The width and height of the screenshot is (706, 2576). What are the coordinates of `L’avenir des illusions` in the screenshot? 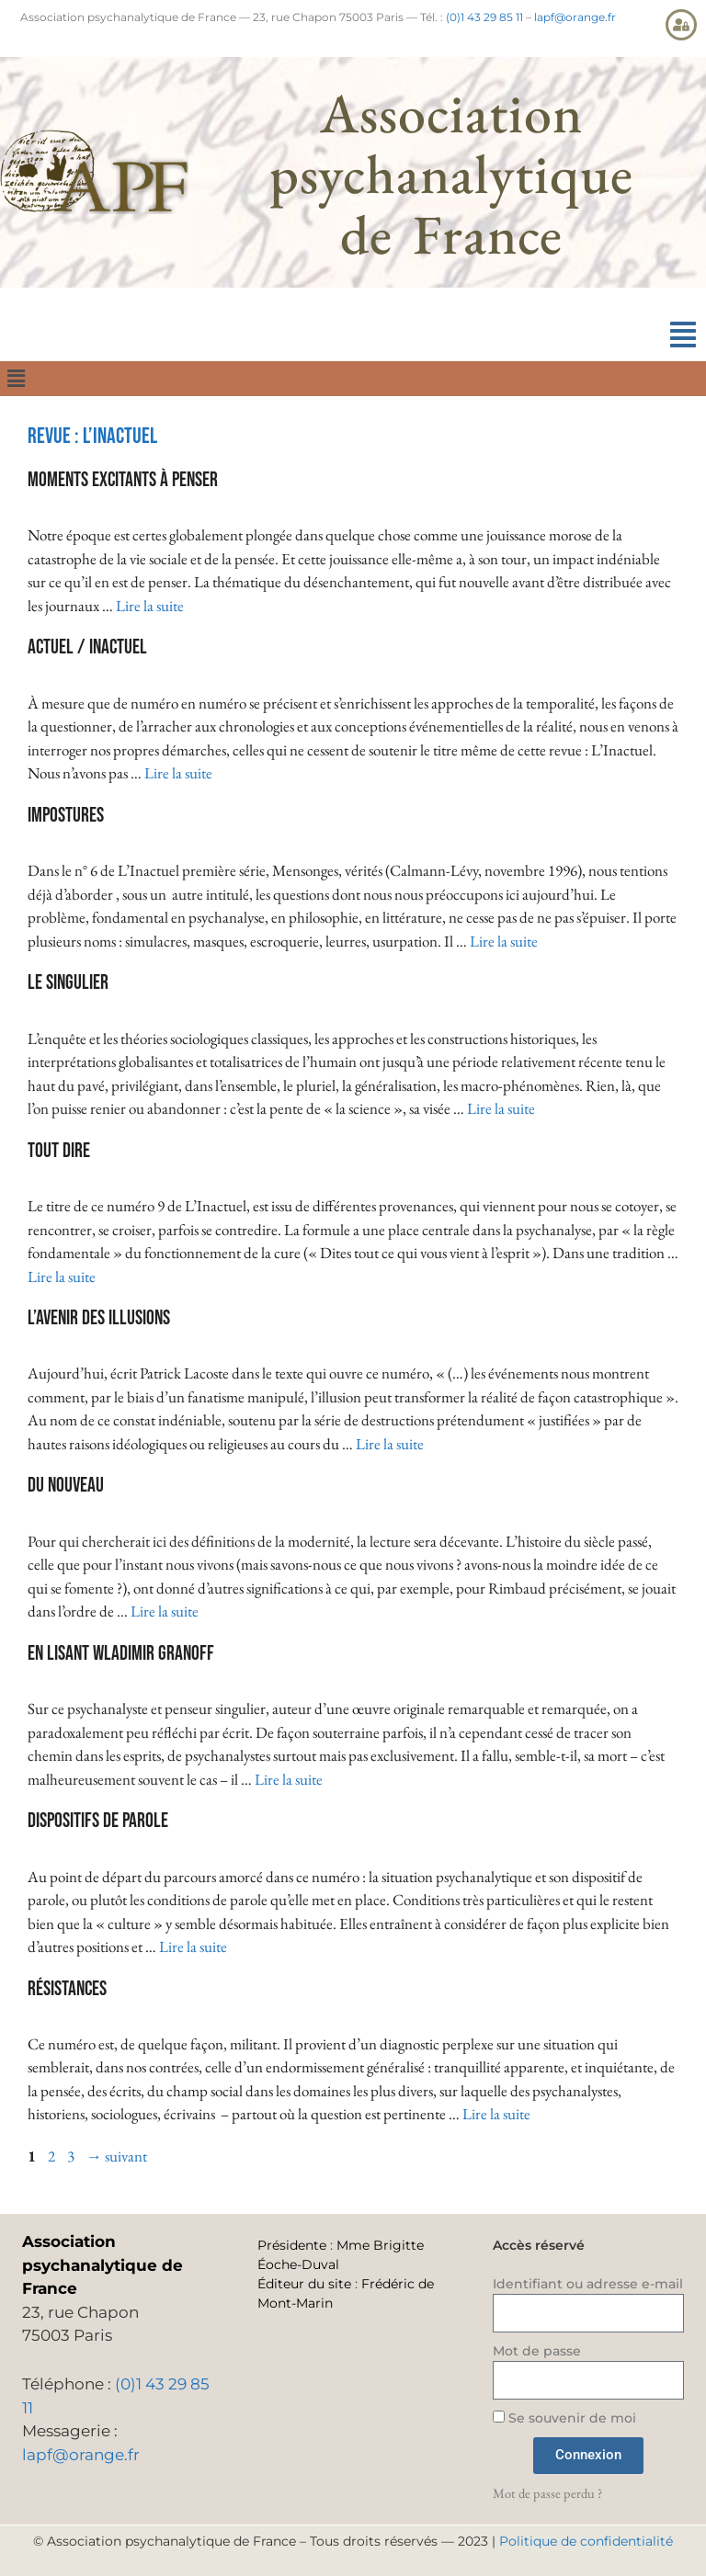 It's located at (99, 1318).